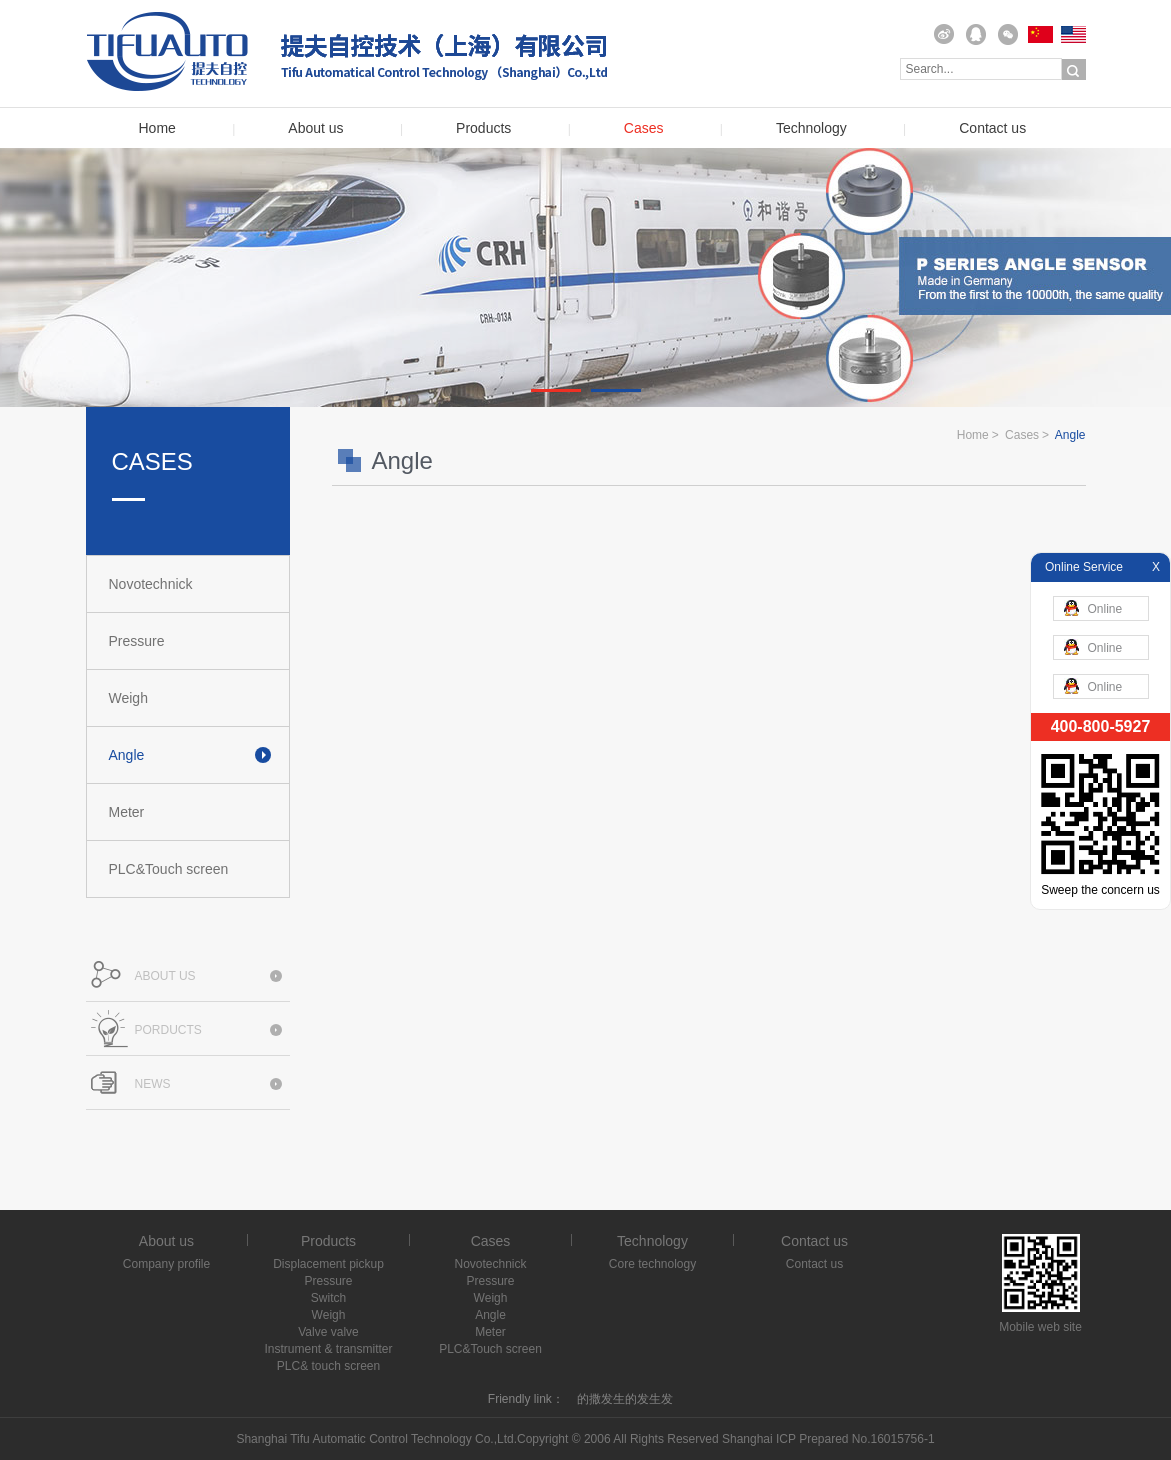  What do you see at coordinates (625, 1399) in the screenshot?
I see `的撒发生的发生发` at bounding box center [625, 1399].